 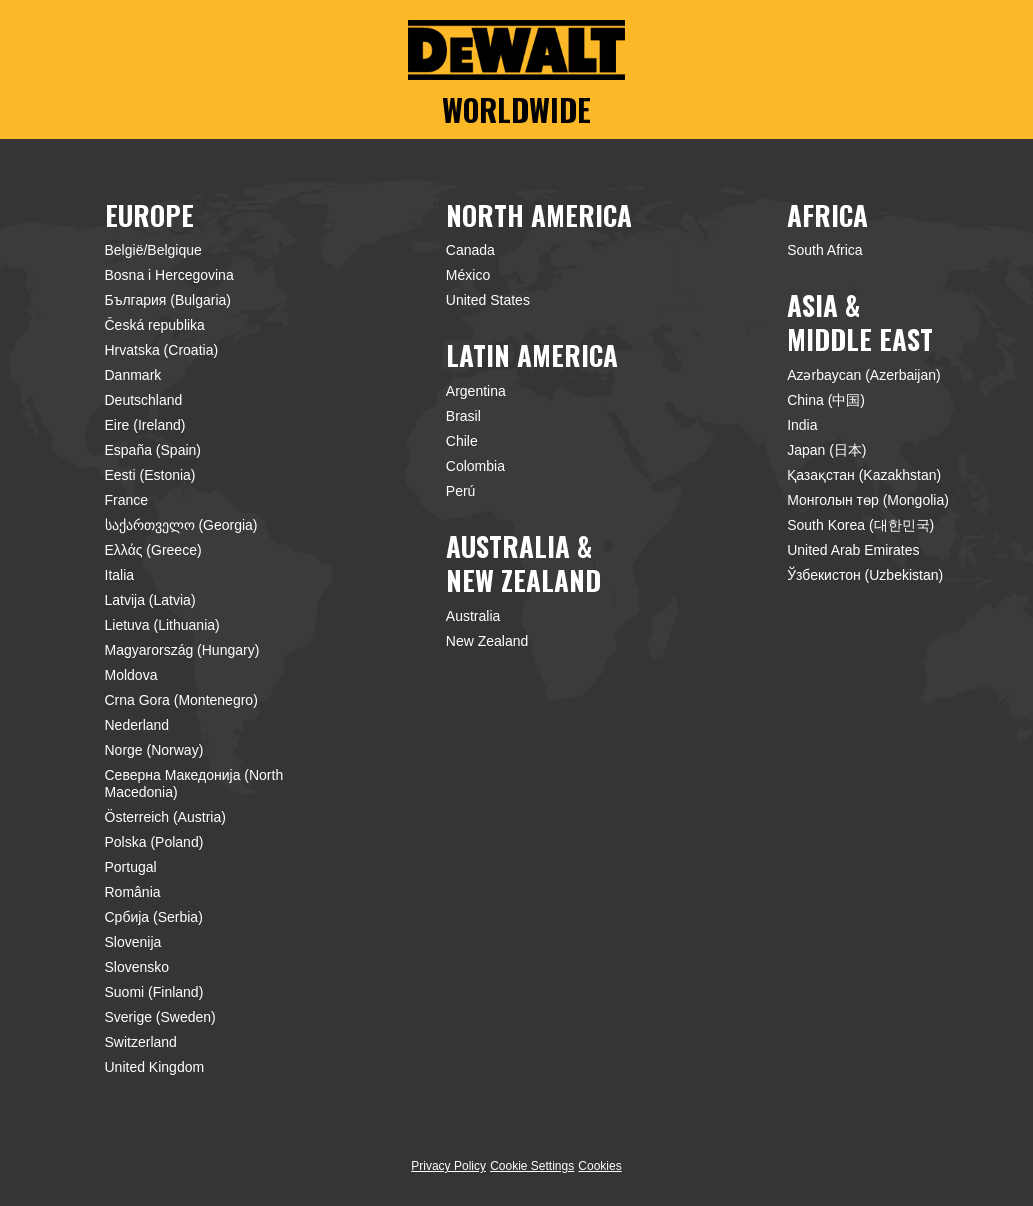 I want to click on Chile, so click(x=462, y=441).